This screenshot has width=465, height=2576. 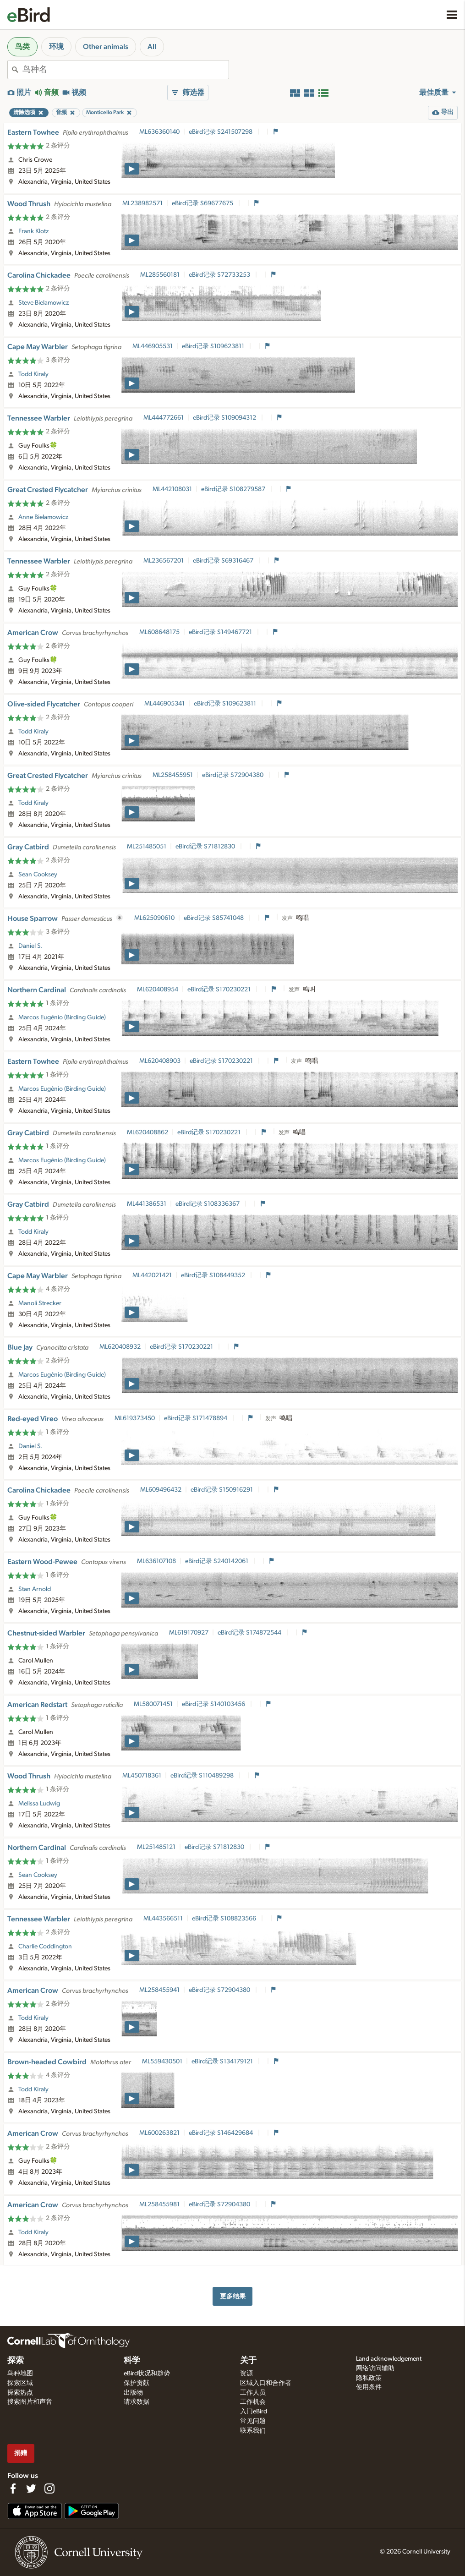 I want to click on ML443566511, so click(x=163, y=1918).